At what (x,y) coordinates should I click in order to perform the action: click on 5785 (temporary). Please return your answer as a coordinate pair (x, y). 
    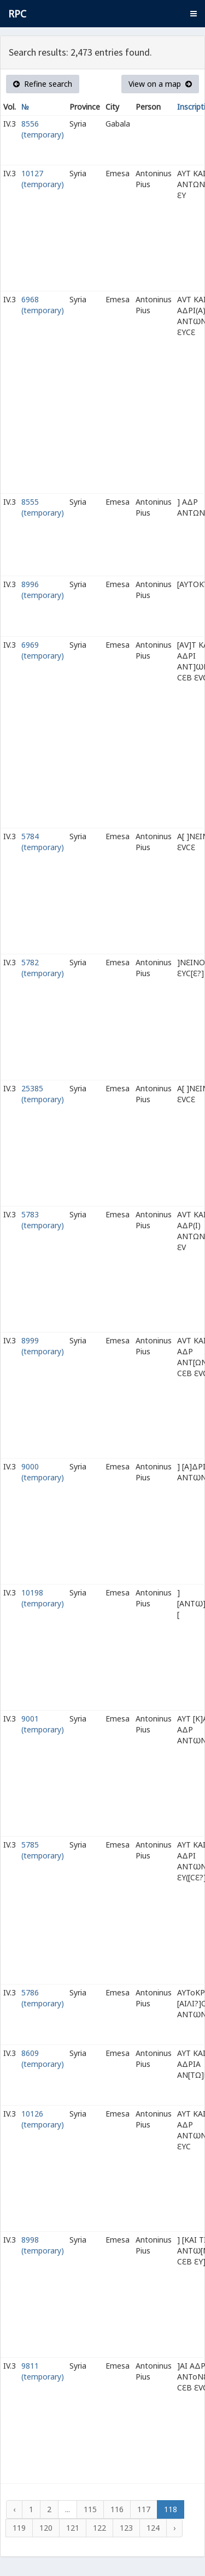
    Looking at the image, I should click on (42, 1850).